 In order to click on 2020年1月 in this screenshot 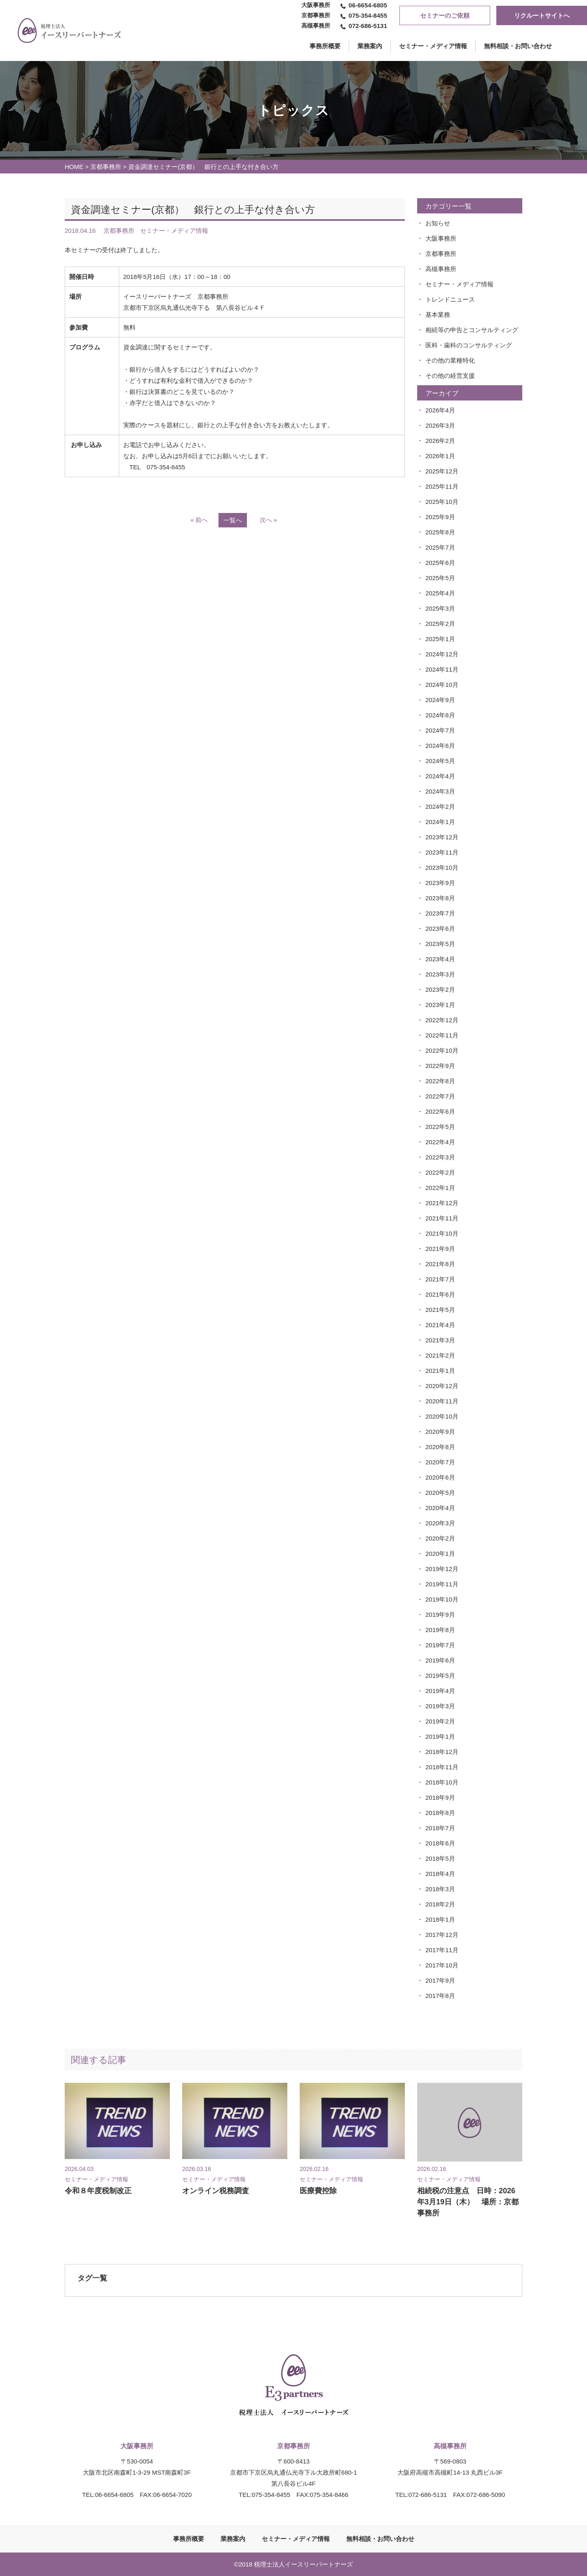, I will do `click(440, 1553)`.